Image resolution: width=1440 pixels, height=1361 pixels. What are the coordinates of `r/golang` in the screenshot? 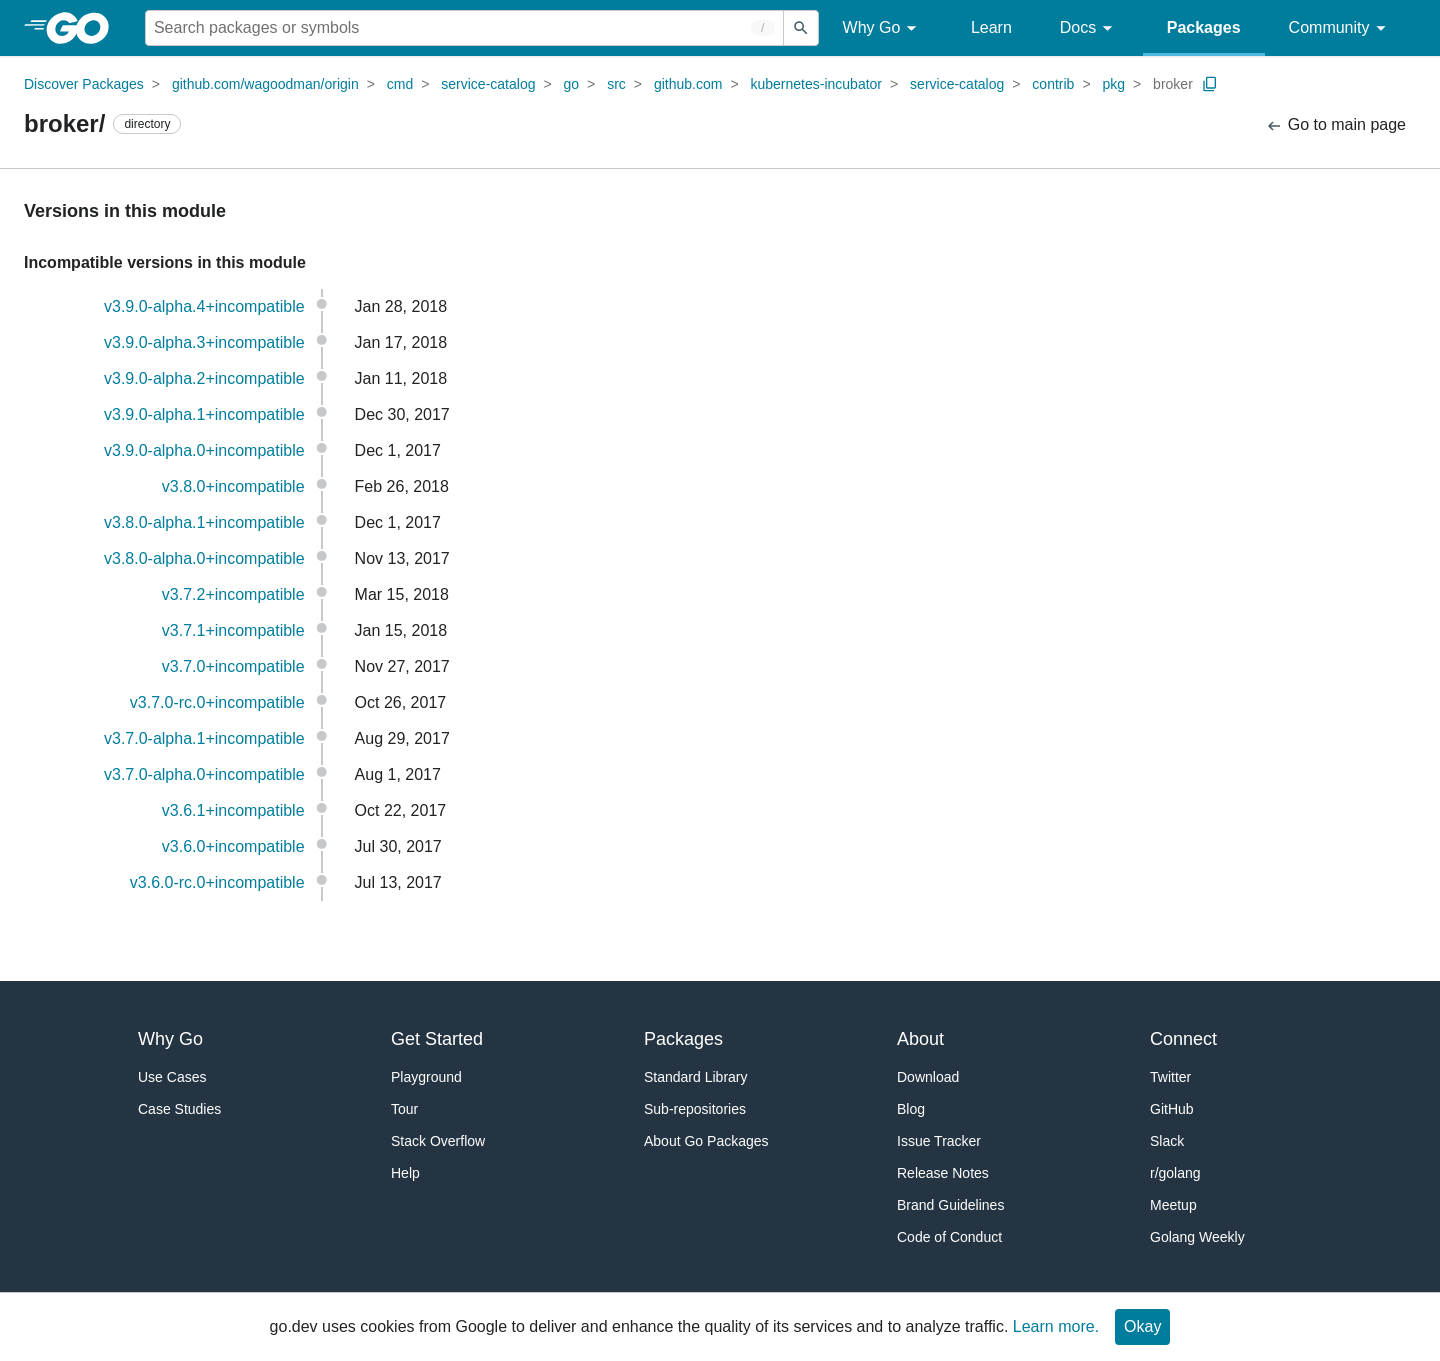 It's located at (1175, 1173).